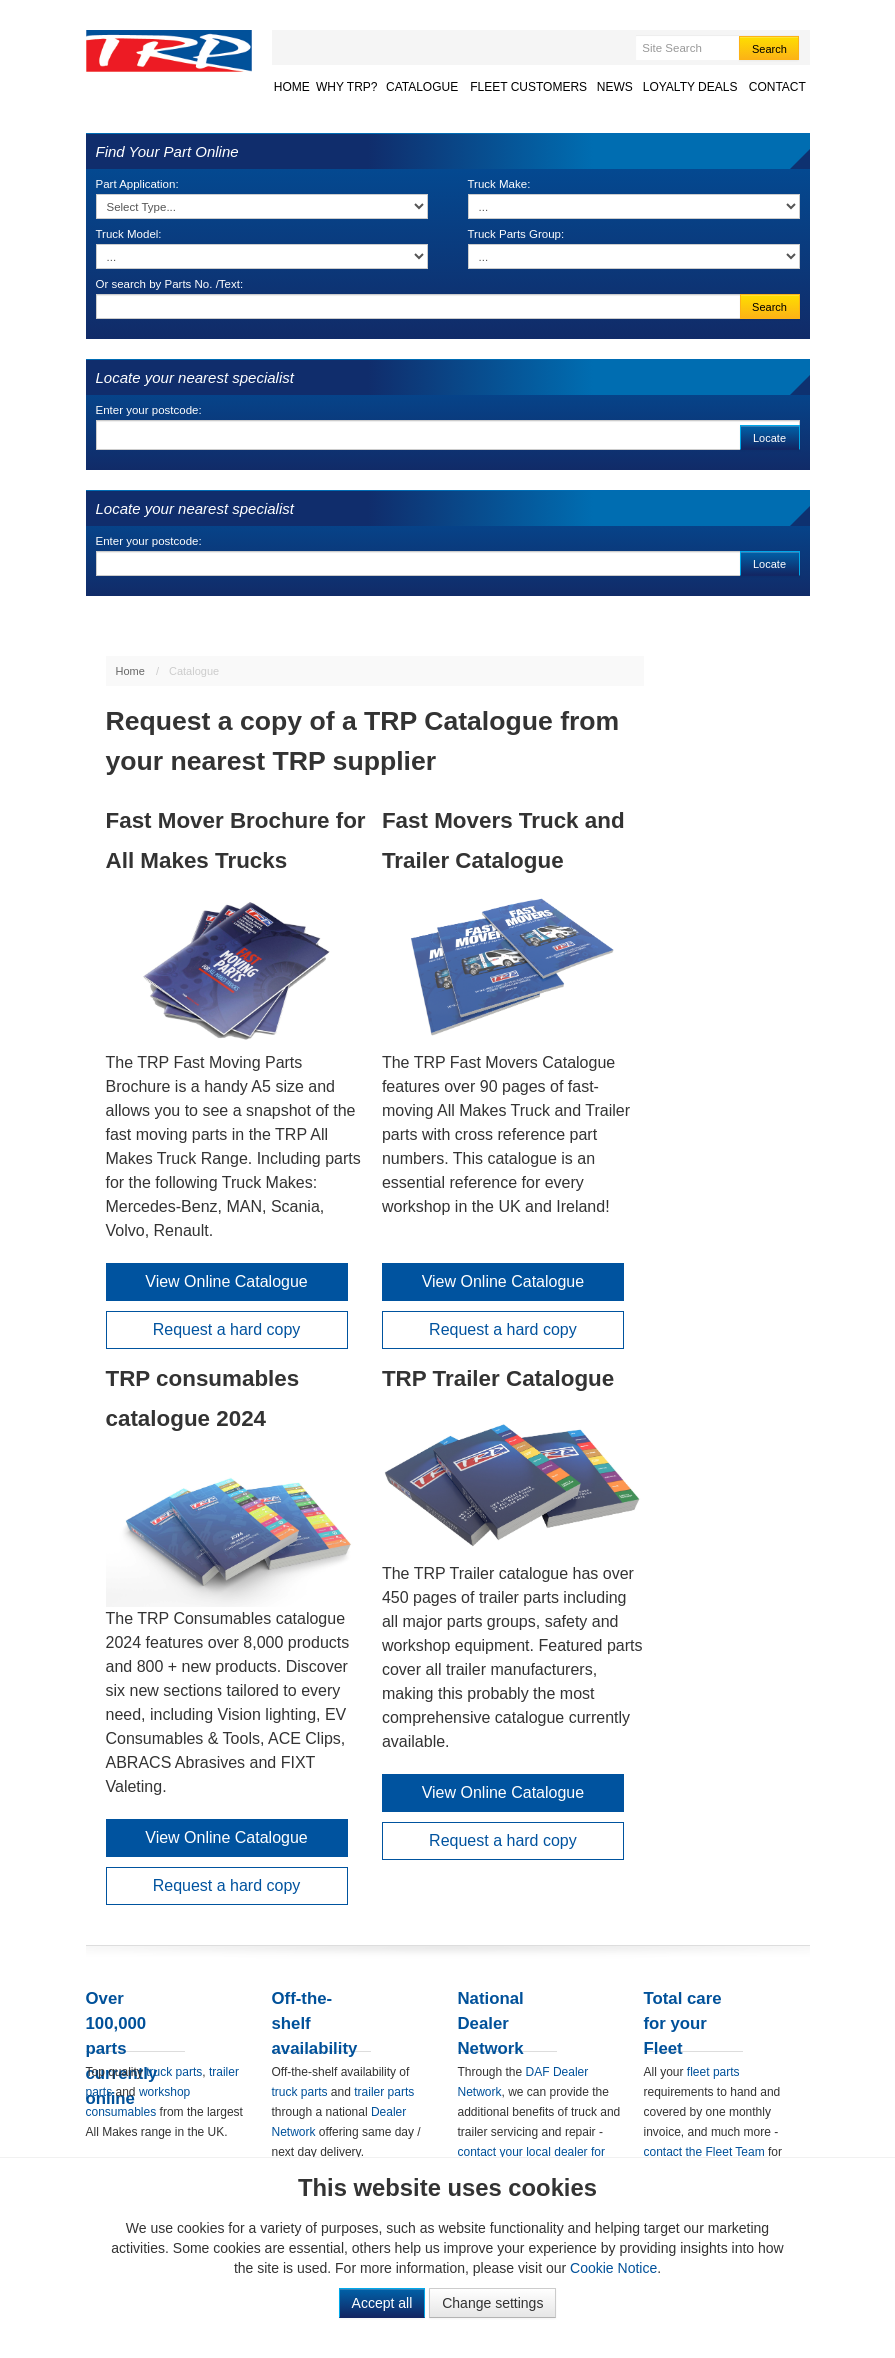  Describe the element at coordinates (292, 87) in the screenshot. I see `Home` at that location.